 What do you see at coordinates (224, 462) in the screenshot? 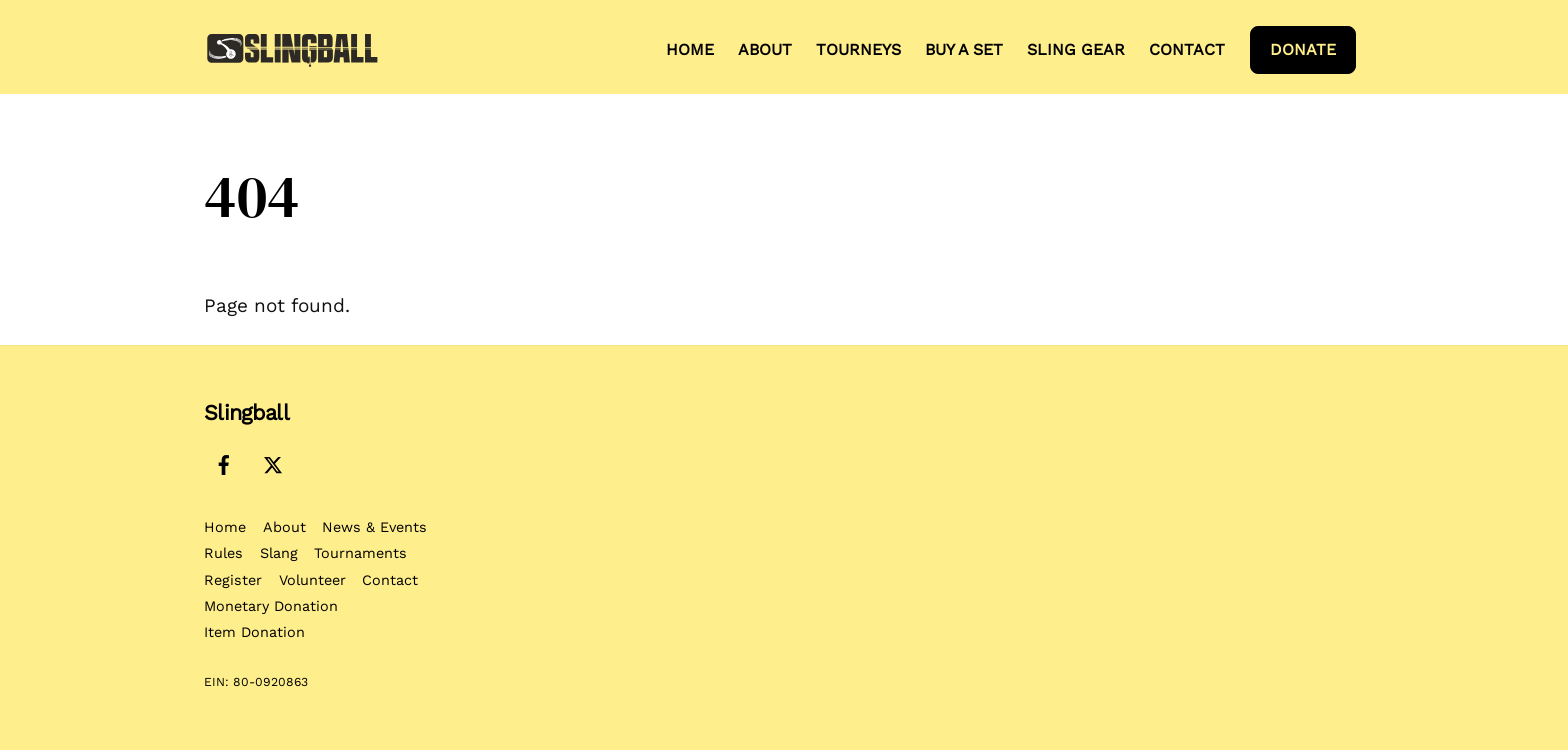
I see `[facebook]` at bounding box center [224, 462].